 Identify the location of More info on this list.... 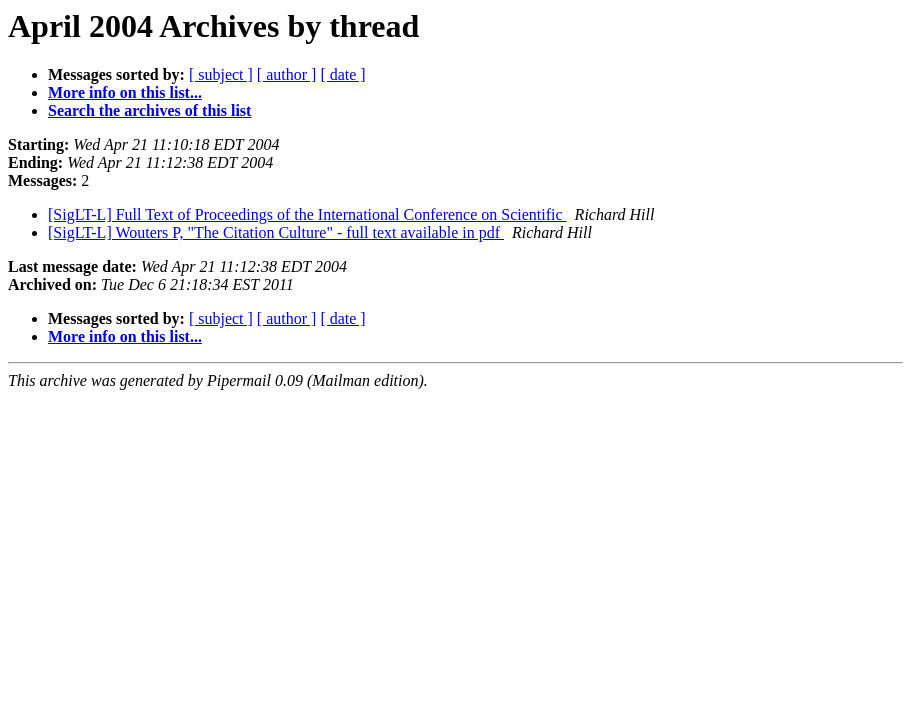
(125, 92).